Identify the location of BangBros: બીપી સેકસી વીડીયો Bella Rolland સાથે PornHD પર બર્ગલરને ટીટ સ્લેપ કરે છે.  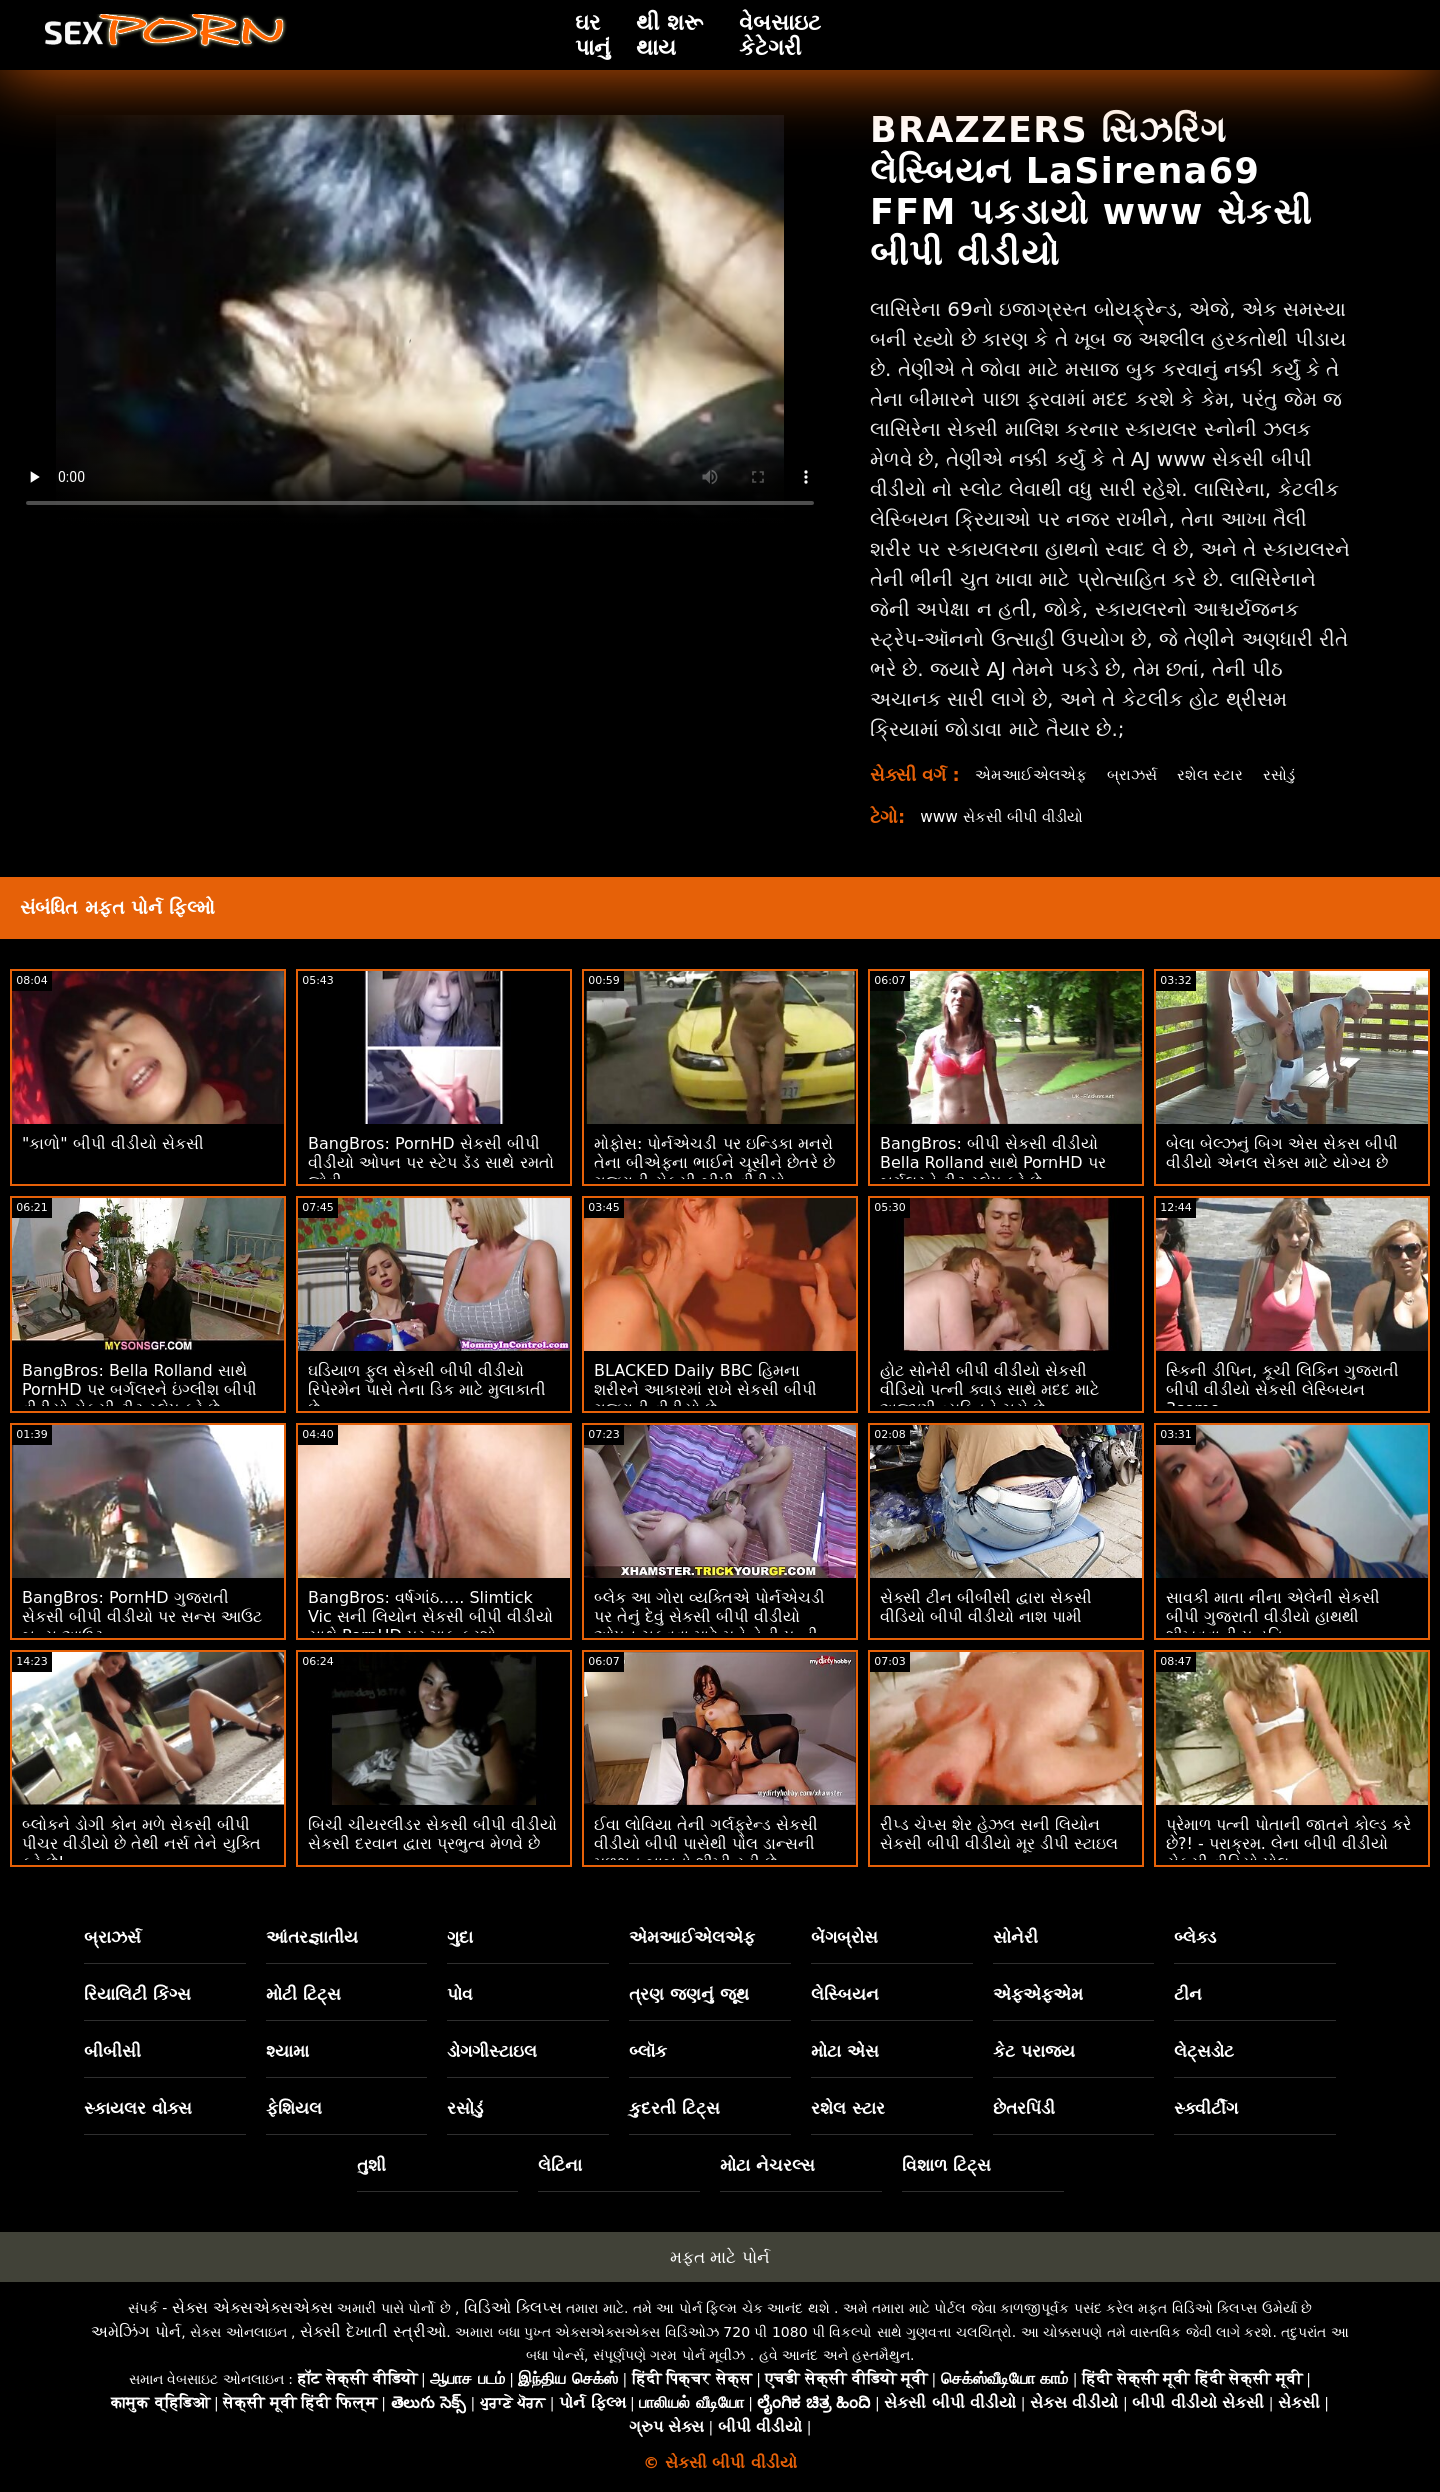
(993, 1162).